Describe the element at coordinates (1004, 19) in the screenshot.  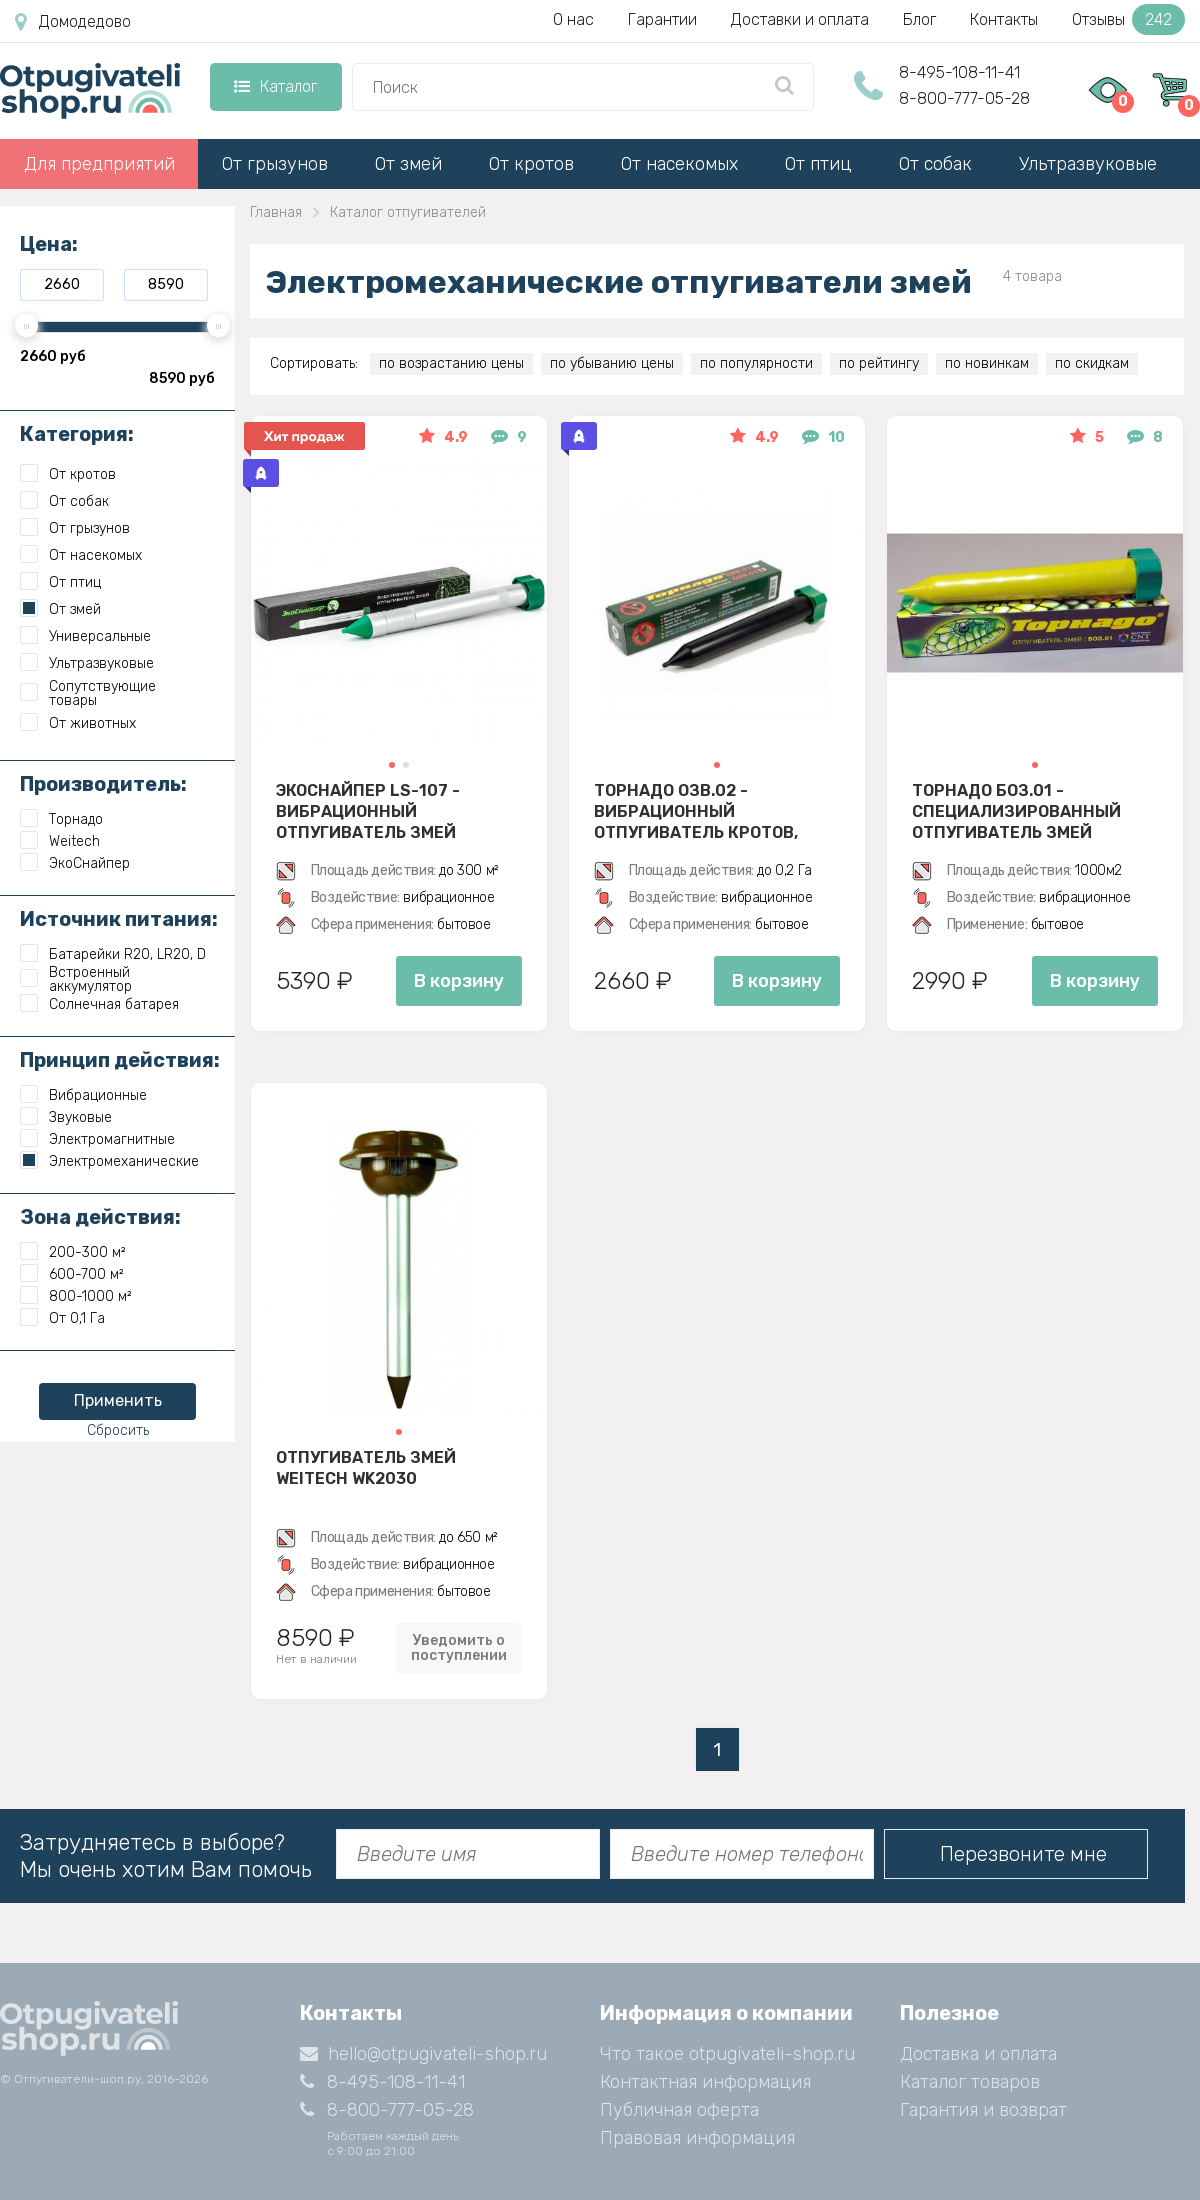
I see `Контакты` at that location.